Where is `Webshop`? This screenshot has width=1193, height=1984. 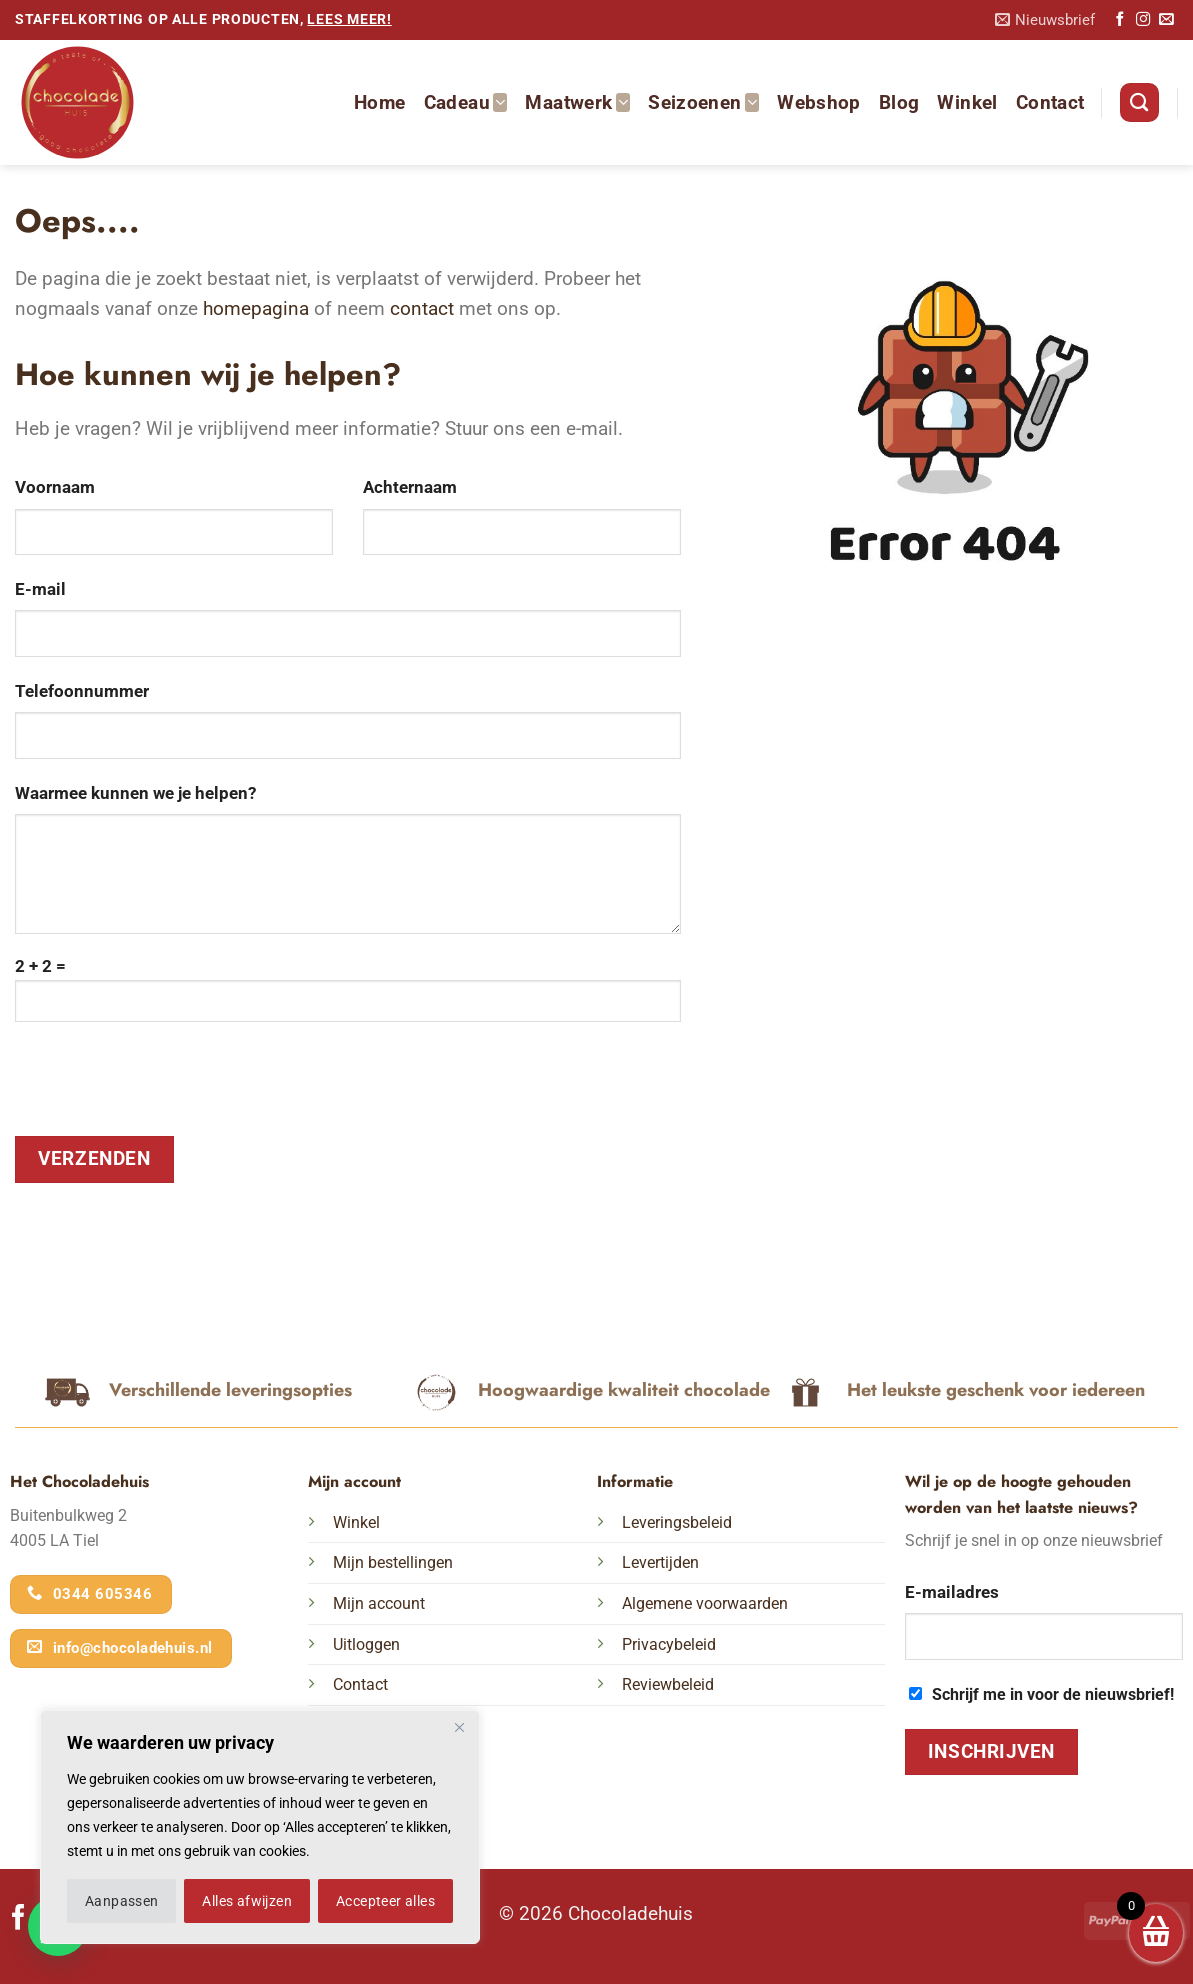 Webshop is located at coordinates (819, 102).